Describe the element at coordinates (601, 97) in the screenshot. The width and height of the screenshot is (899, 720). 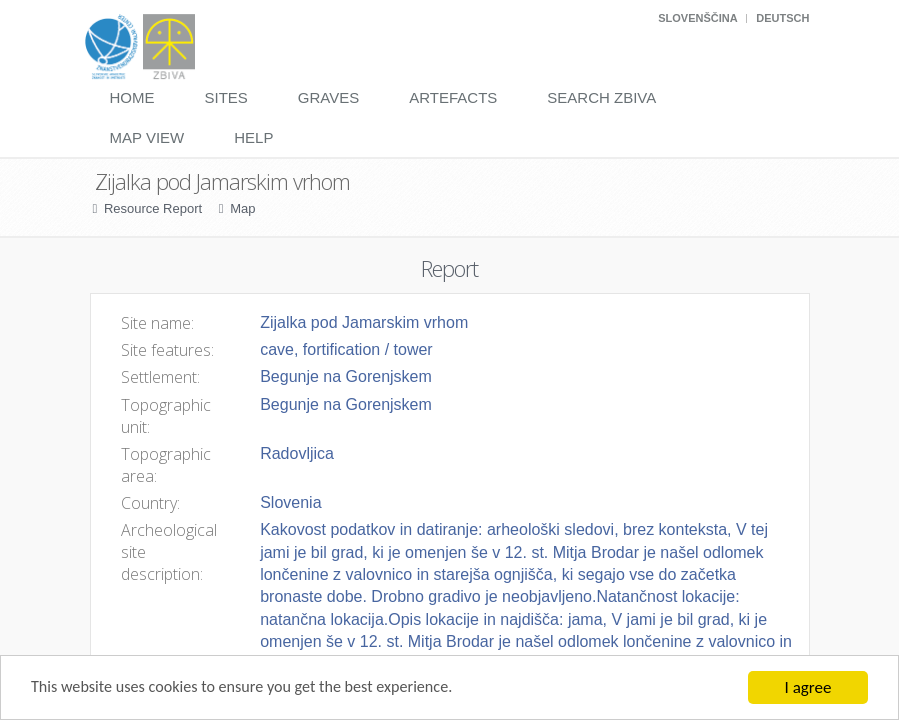
I see `Search Zbiva` at that location.